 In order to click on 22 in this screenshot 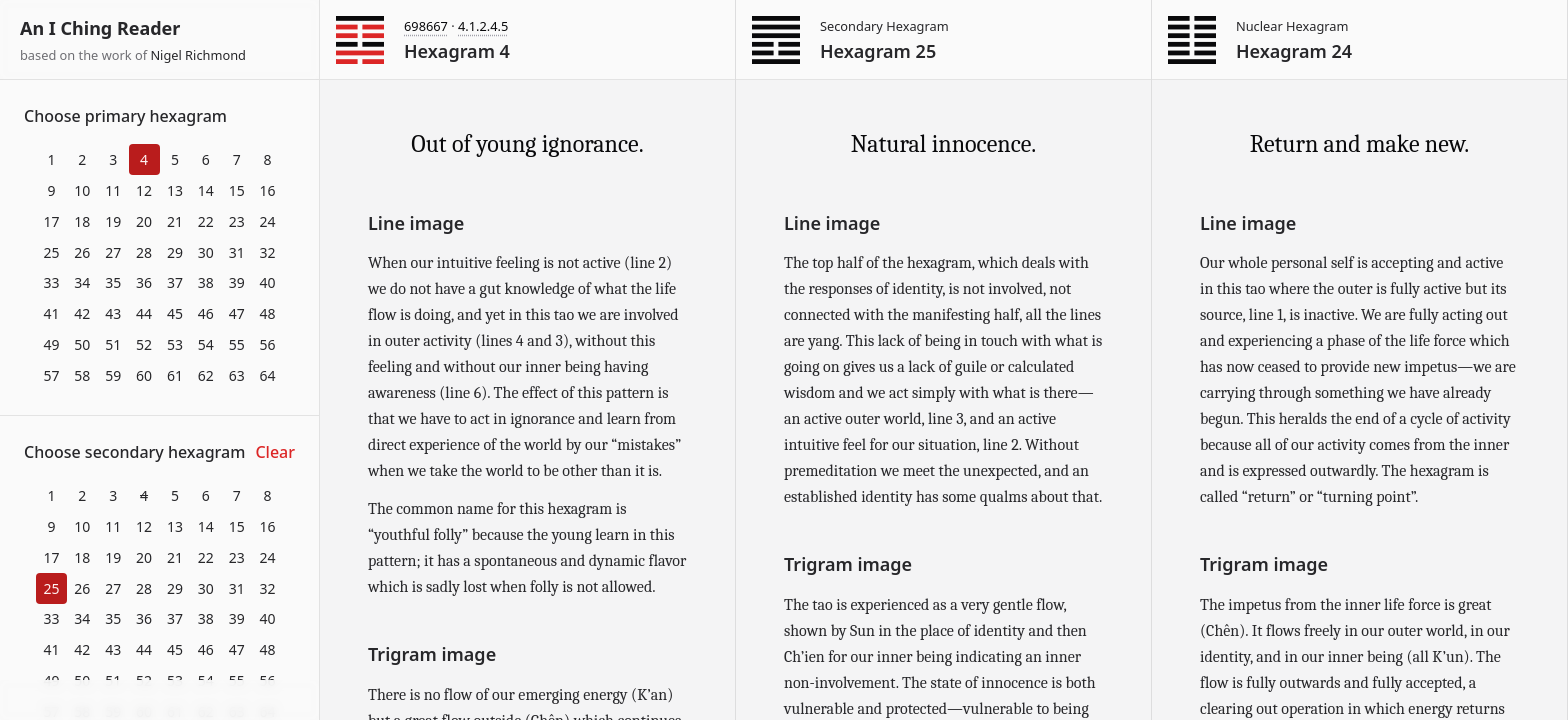, I will do `click(206, 221)`.